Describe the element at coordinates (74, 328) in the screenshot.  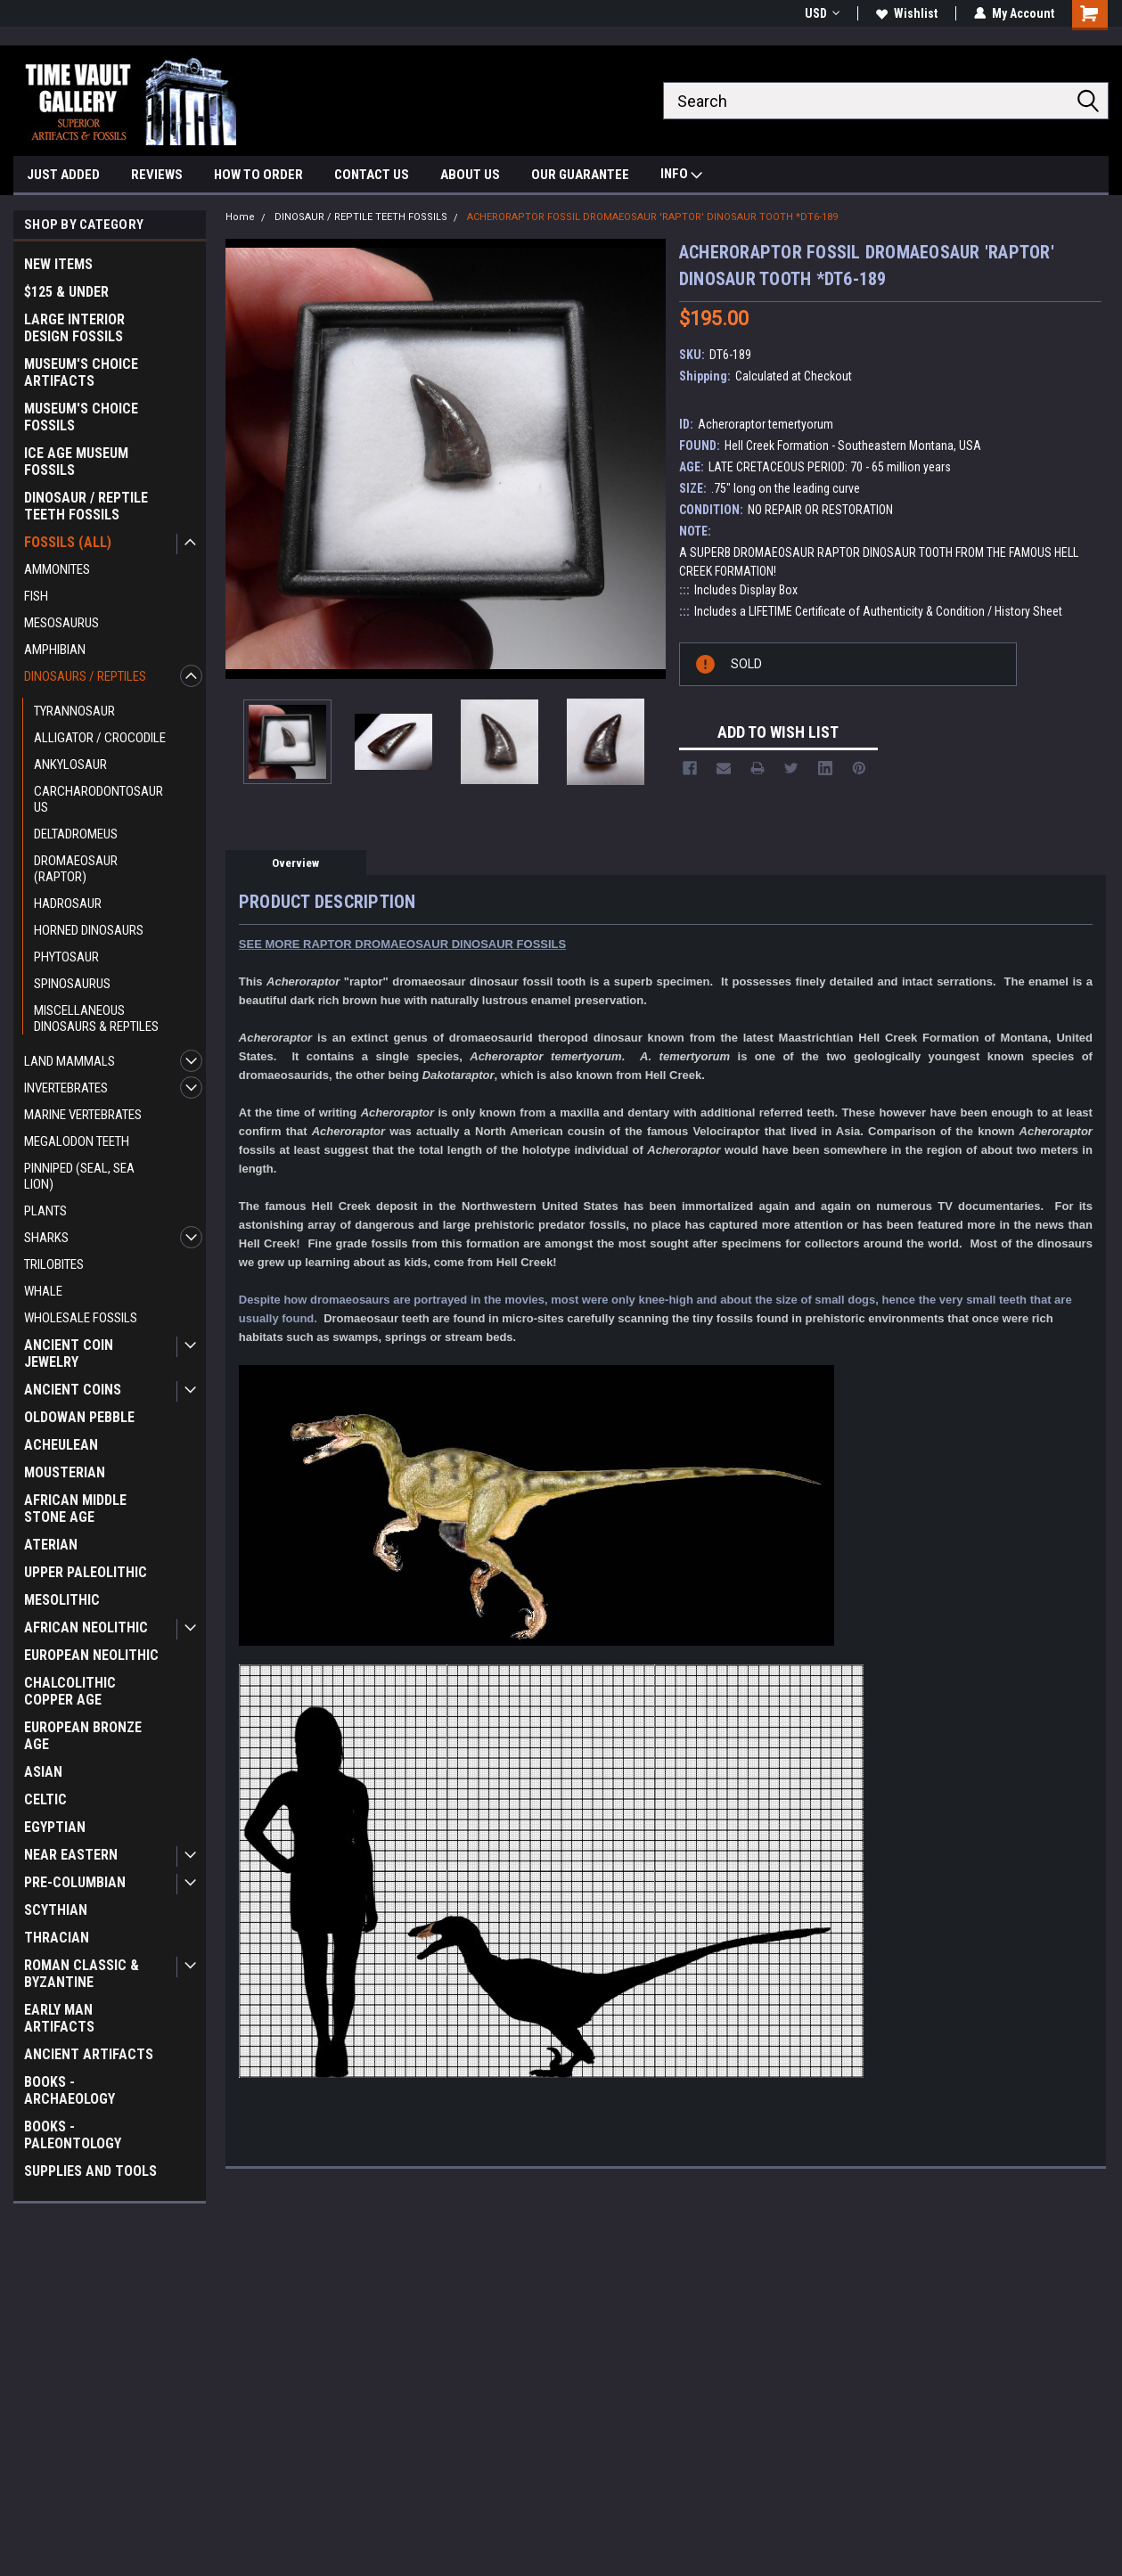
I see `LARGE INTERIOR DESIGN FOSSILS` at that location.